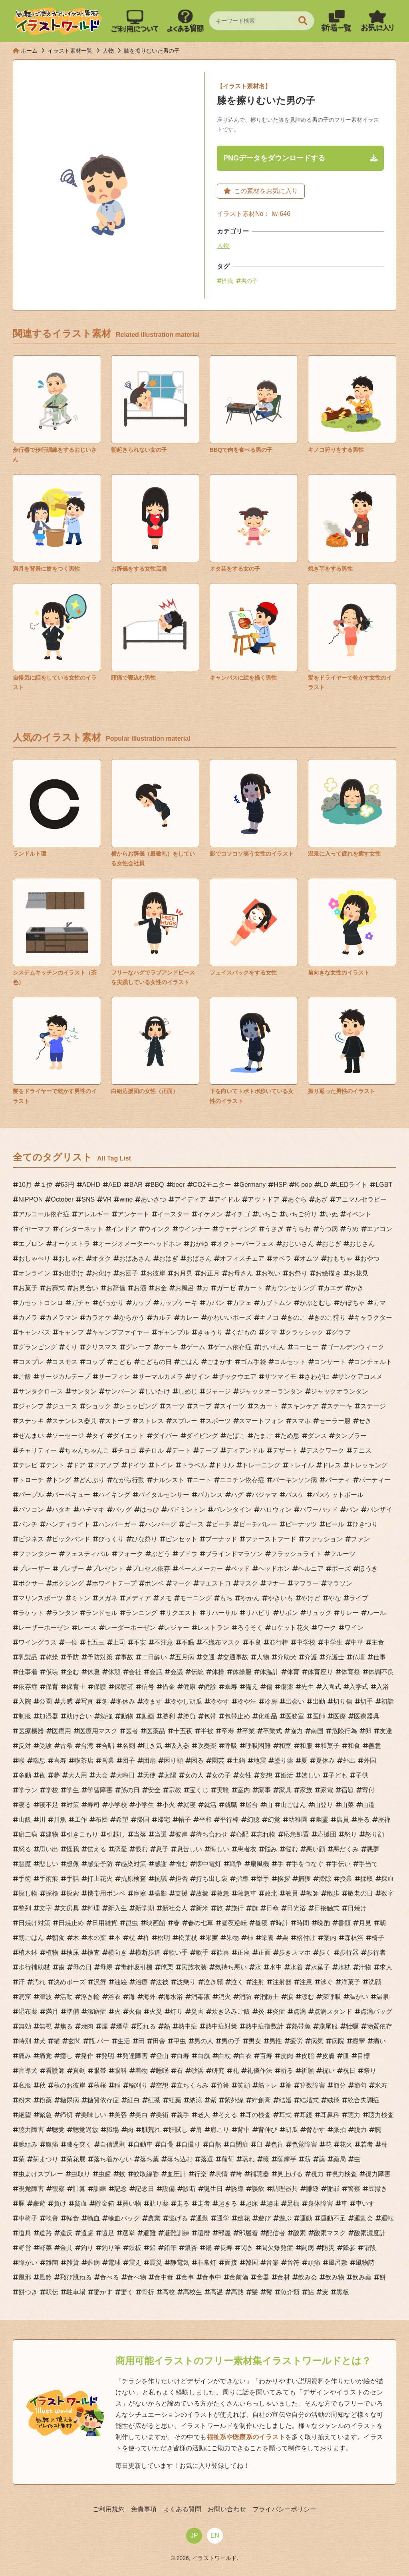 This screenshot has height=2576, width=409. What do you see at coordinates (45, 2277) in the screenshot?
I see `風鈴` at bounding box center [45, 2277].